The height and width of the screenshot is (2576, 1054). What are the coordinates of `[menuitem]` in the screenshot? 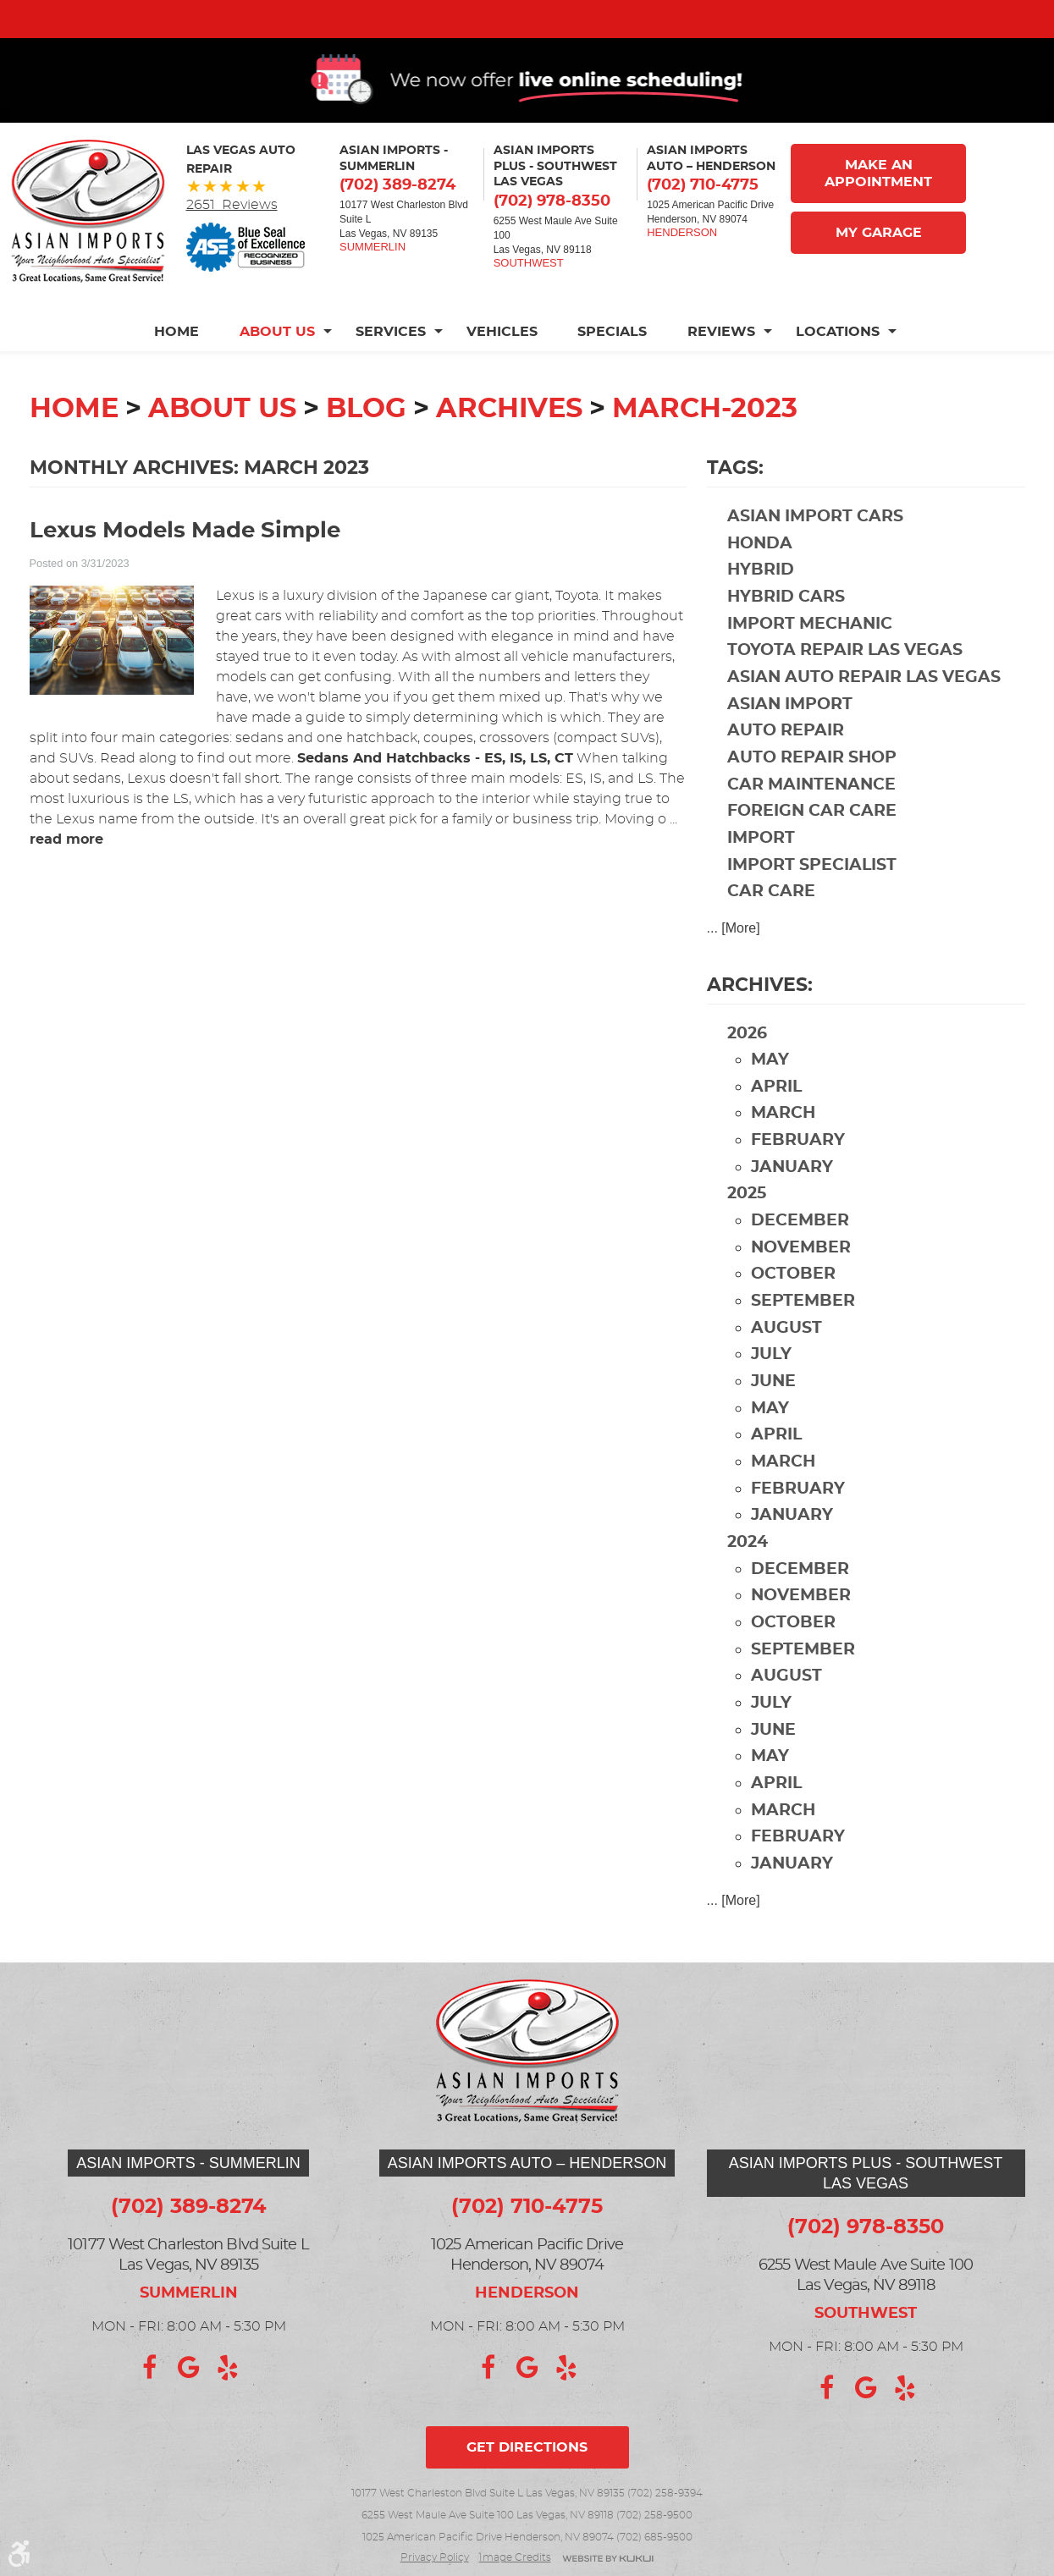 It's located at (186, 360).